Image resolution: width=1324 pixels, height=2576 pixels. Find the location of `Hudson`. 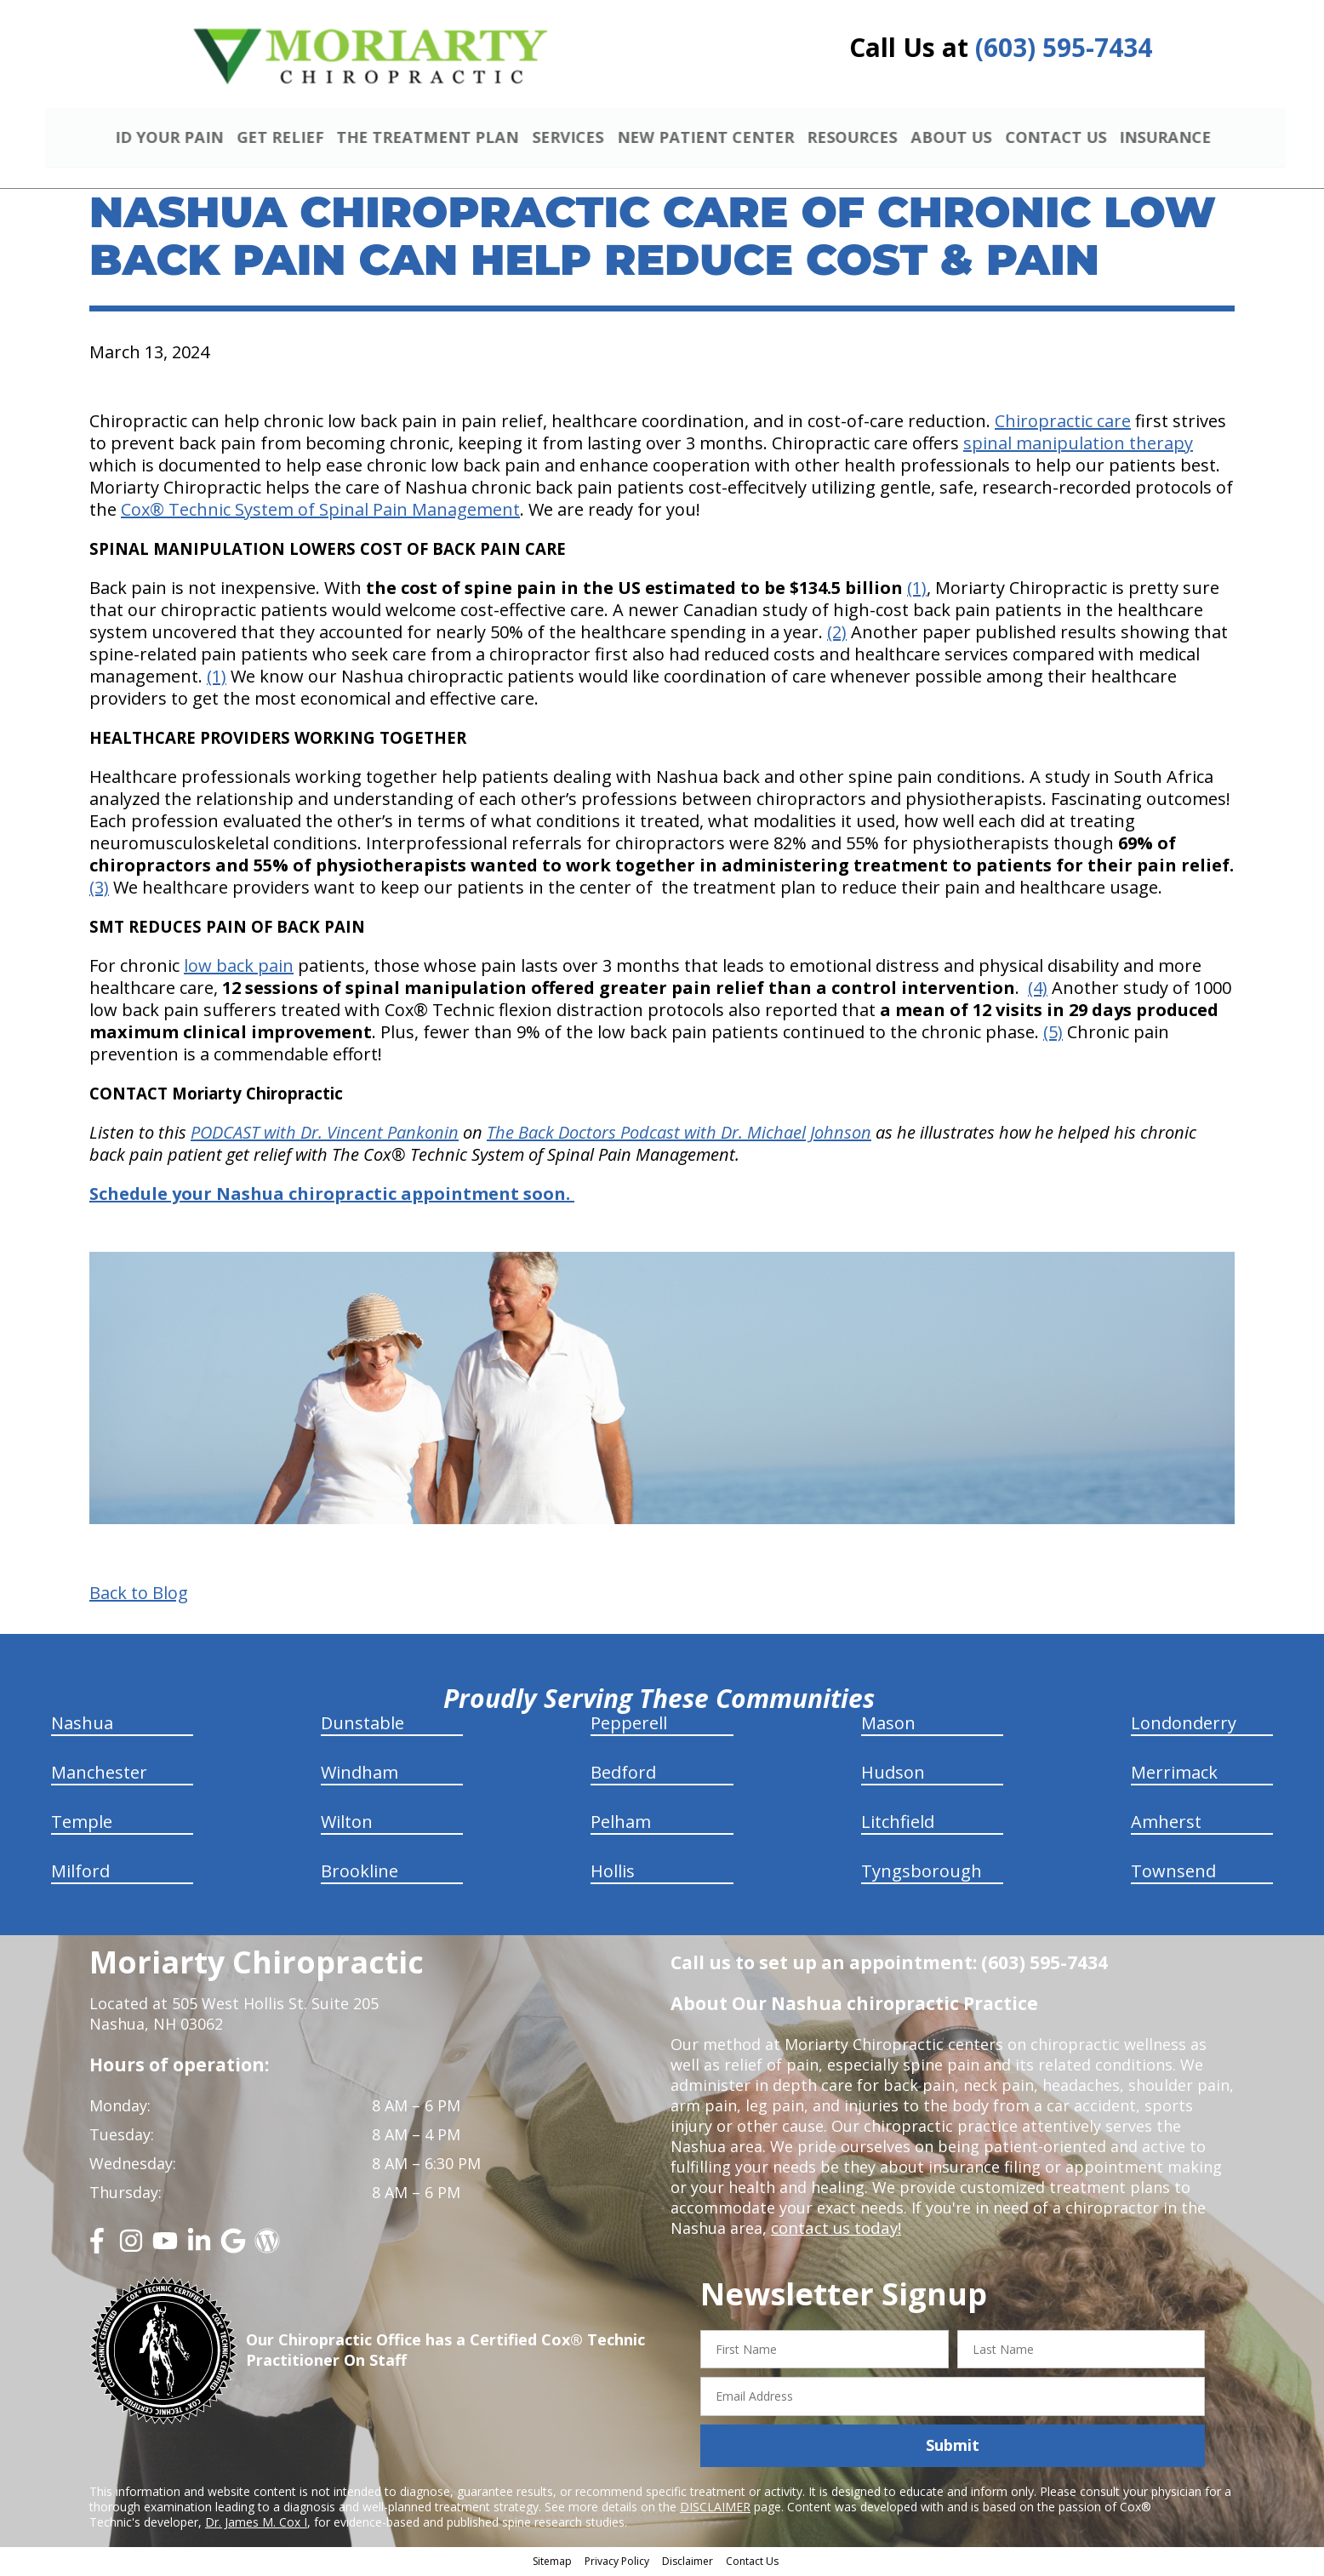

Hudson is located at coordinates (893, 1773).